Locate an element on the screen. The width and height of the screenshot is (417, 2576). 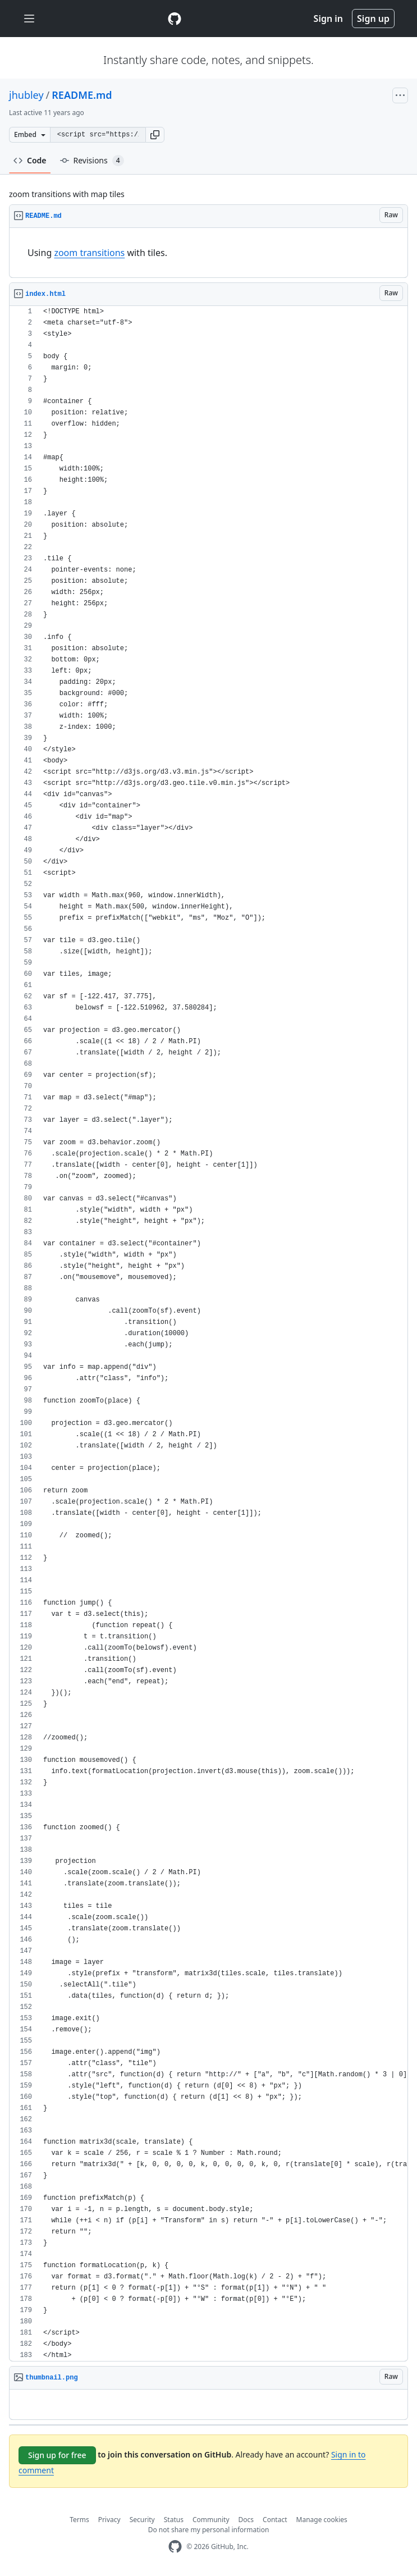
[Toggle navigation] is located at coordinates (29, 19).